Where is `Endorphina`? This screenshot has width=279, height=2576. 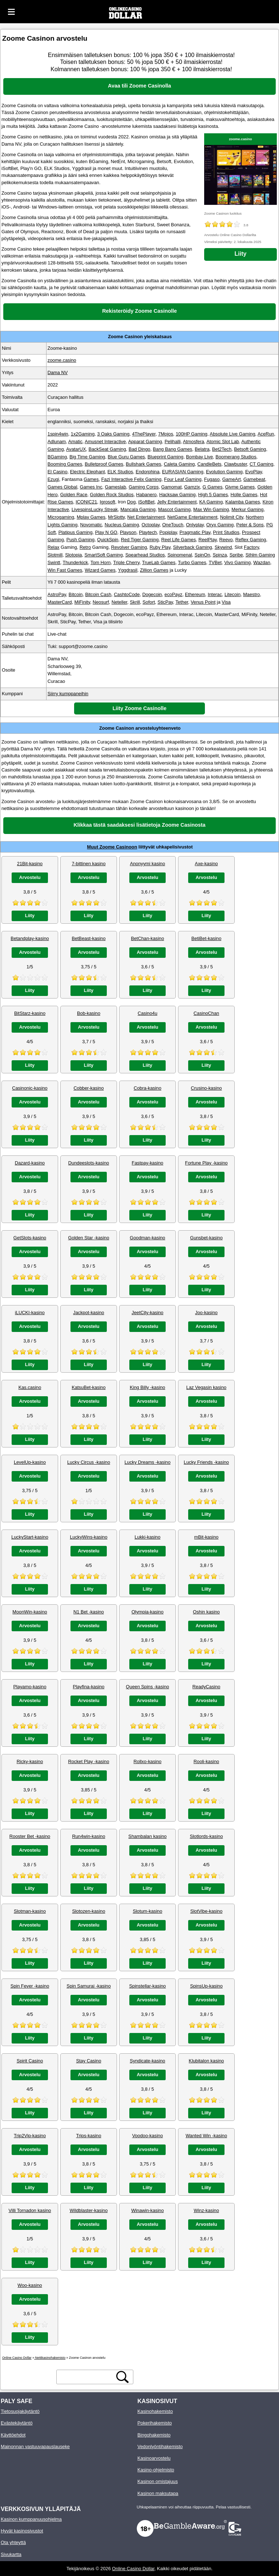 Endorphina is located at coordinates (147, 471).